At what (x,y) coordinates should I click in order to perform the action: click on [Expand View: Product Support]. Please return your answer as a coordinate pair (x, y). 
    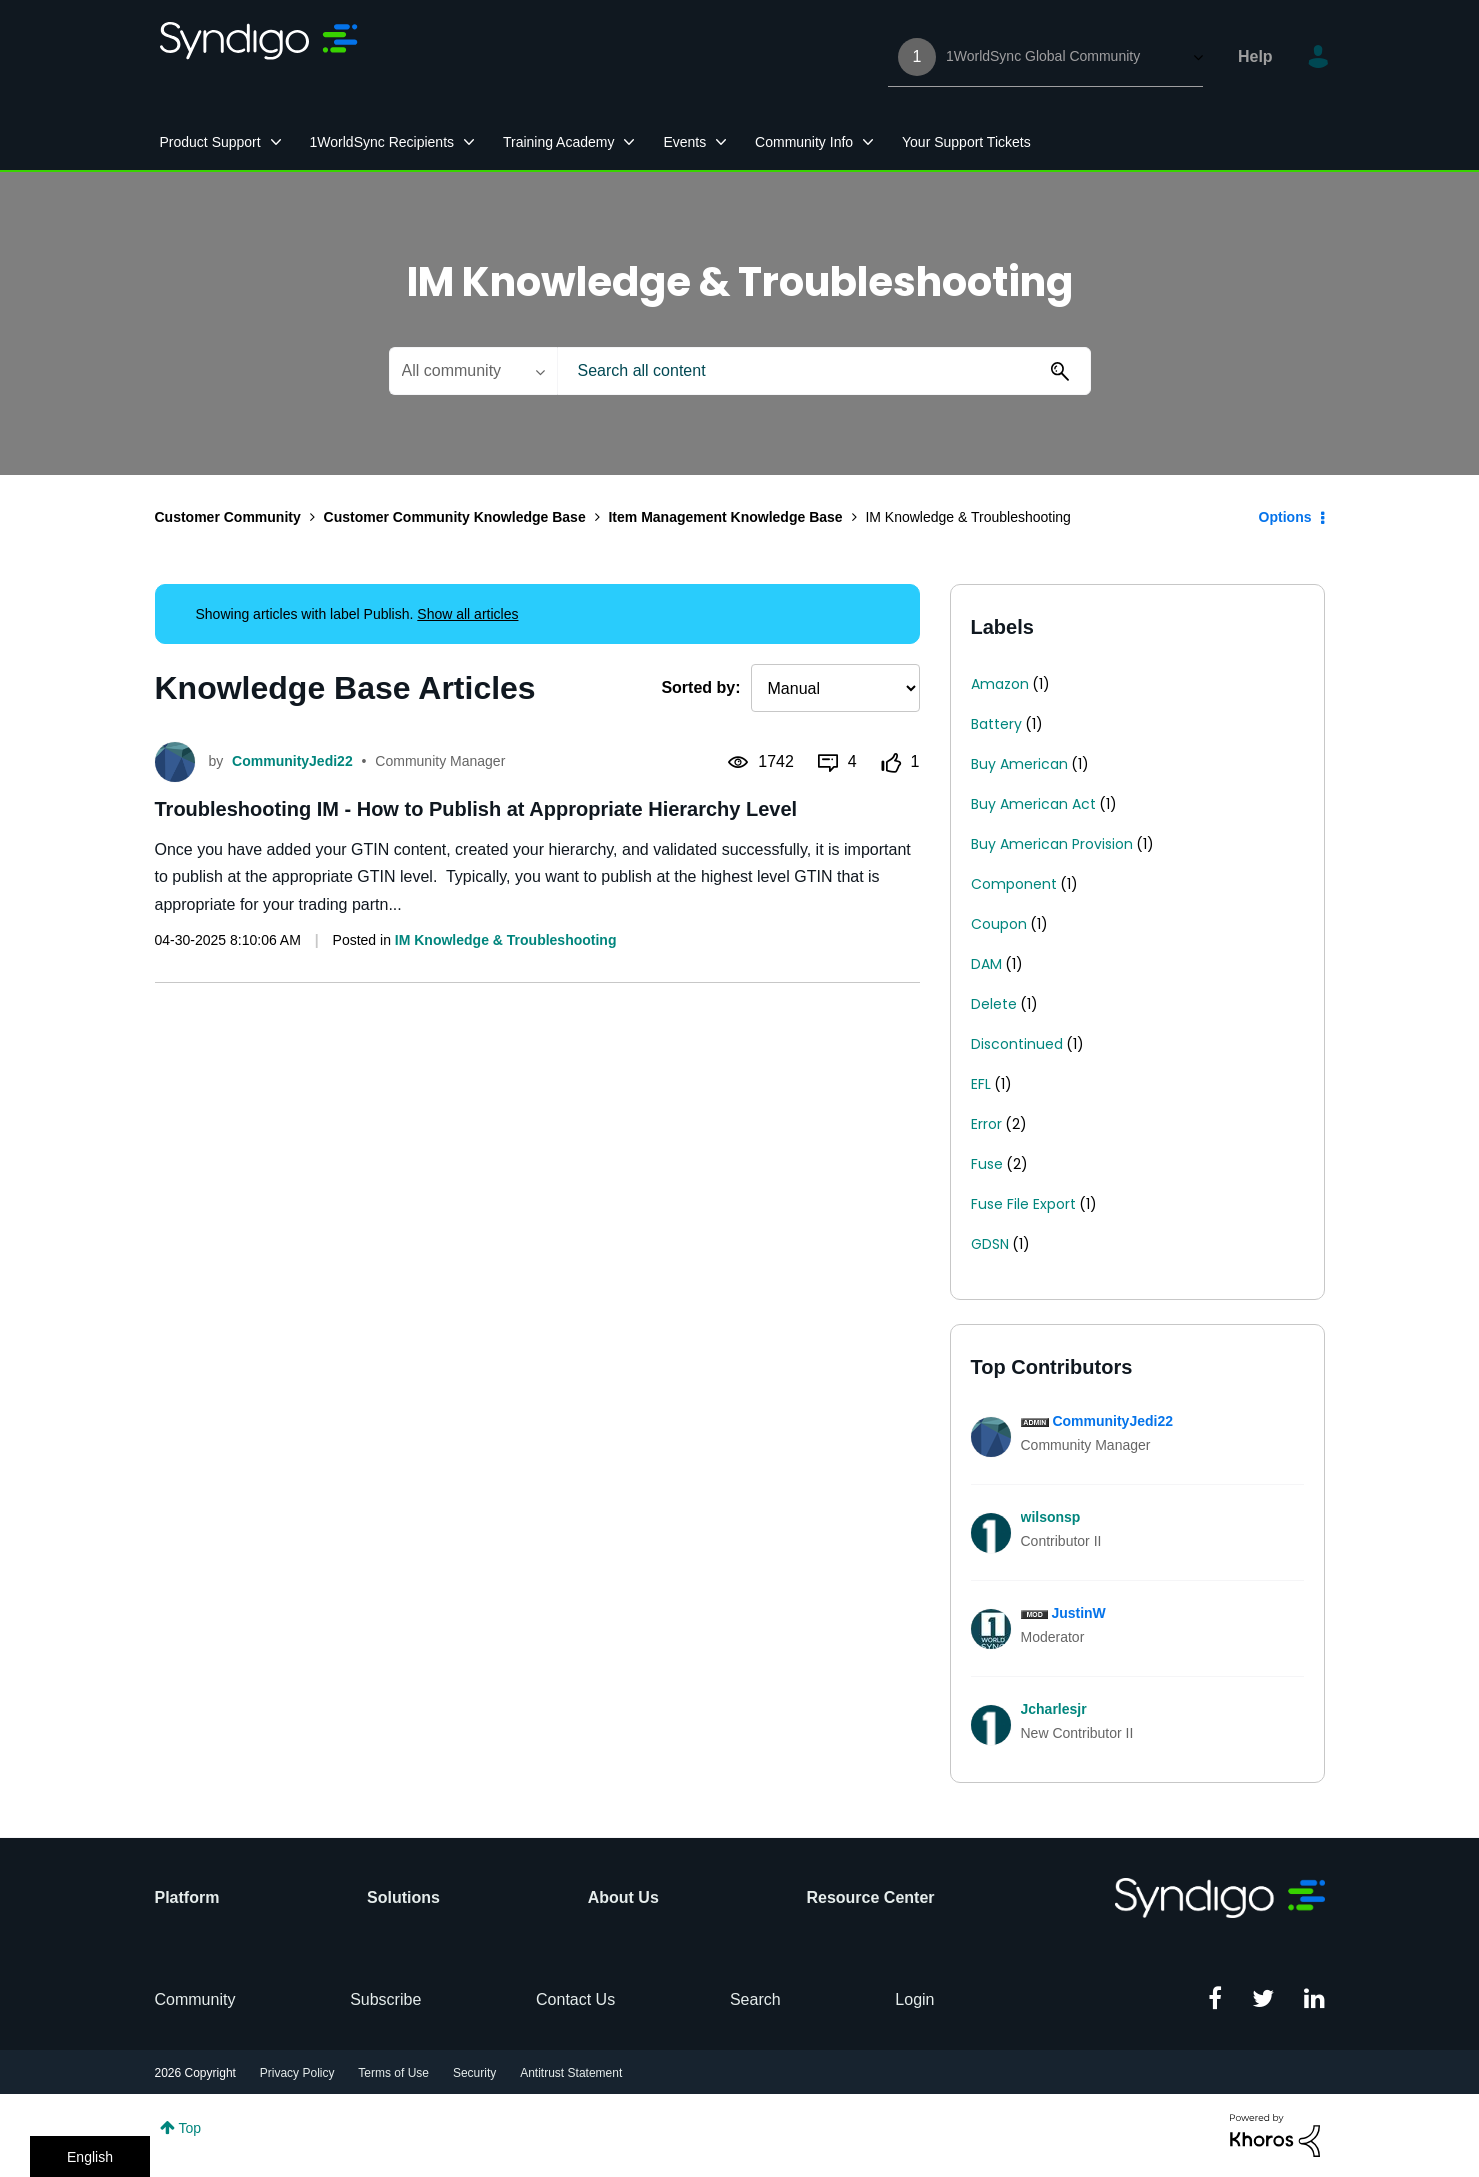
    Looking at the image, I should click on (276, 142).